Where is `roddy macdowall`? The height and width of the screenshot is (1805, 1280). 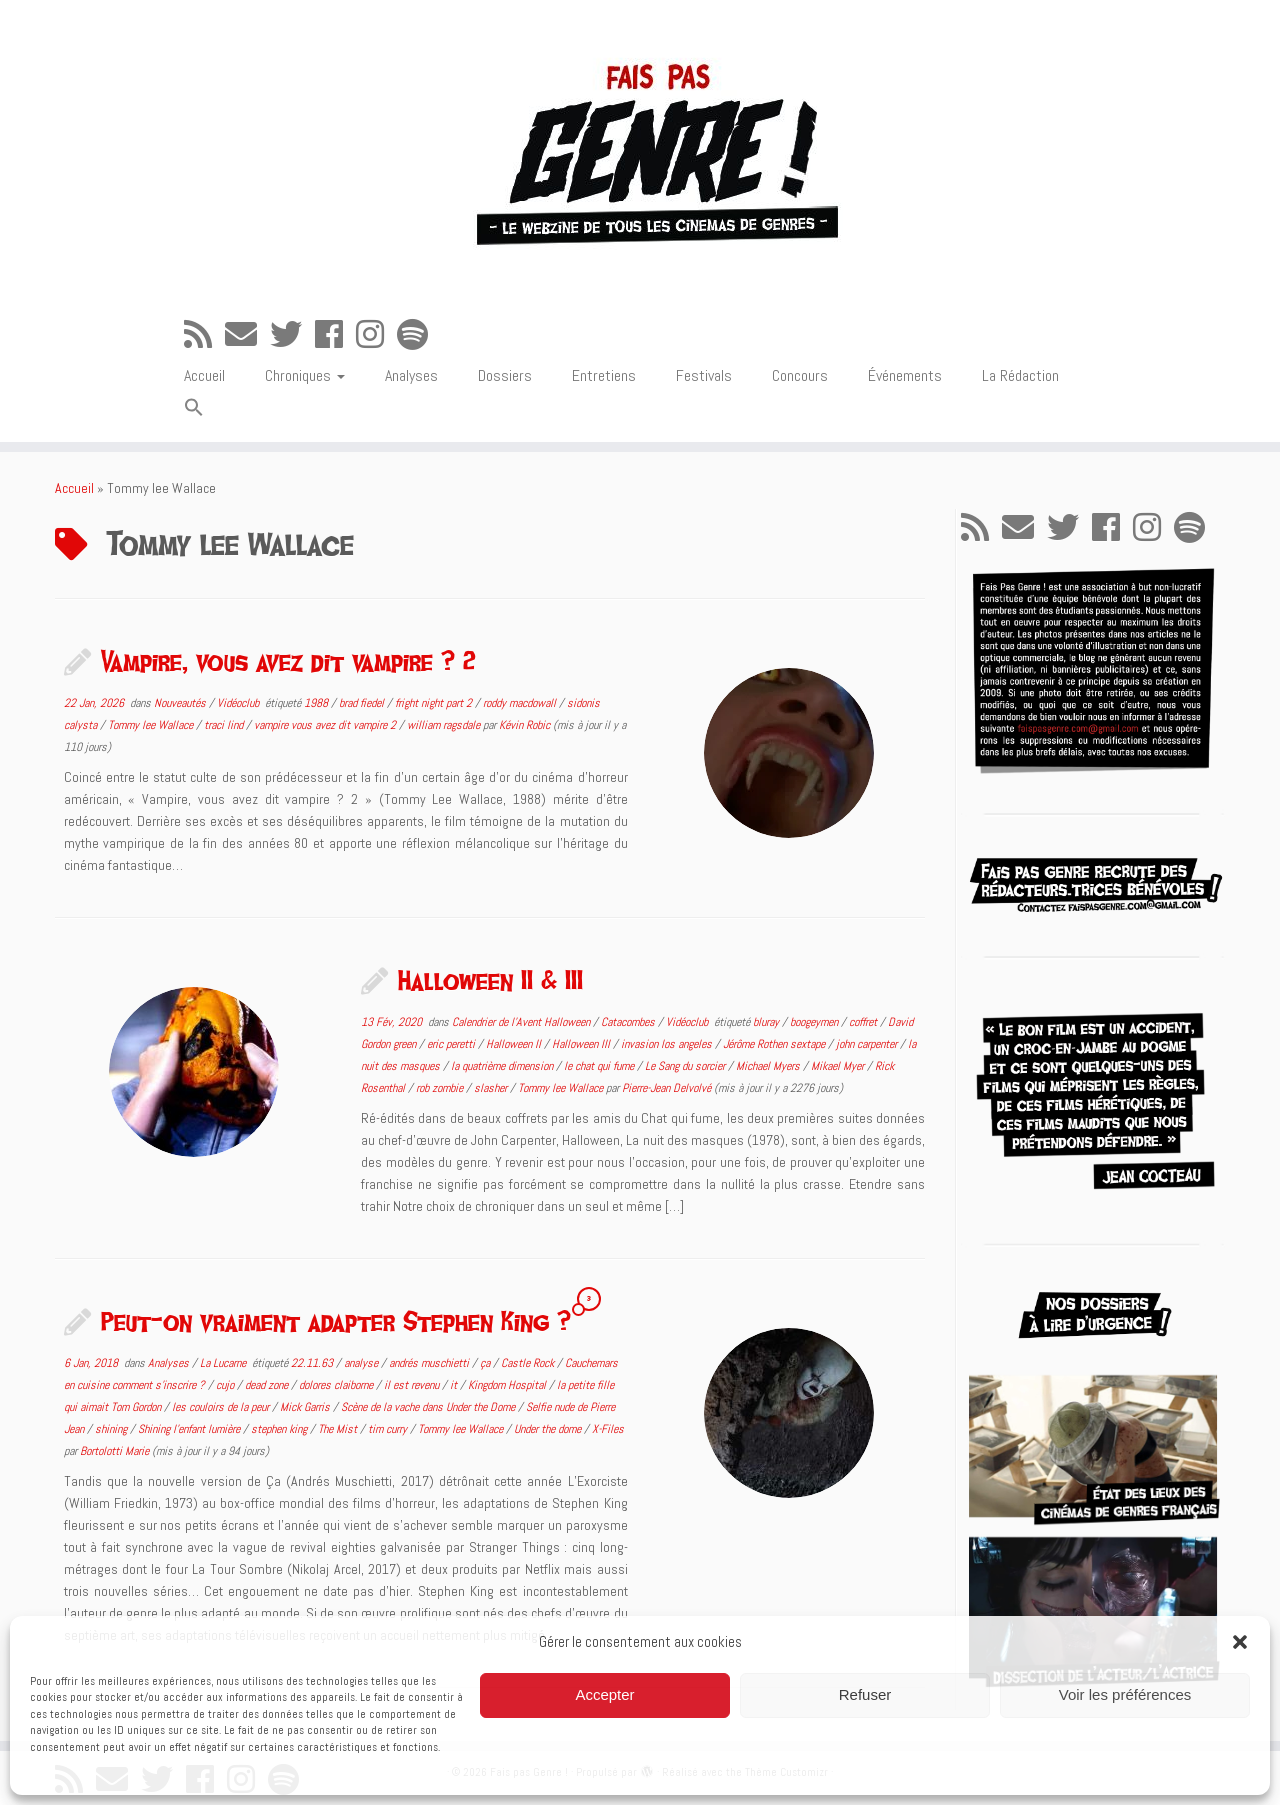
roddy macdowall is located at coordinates (521, 703).